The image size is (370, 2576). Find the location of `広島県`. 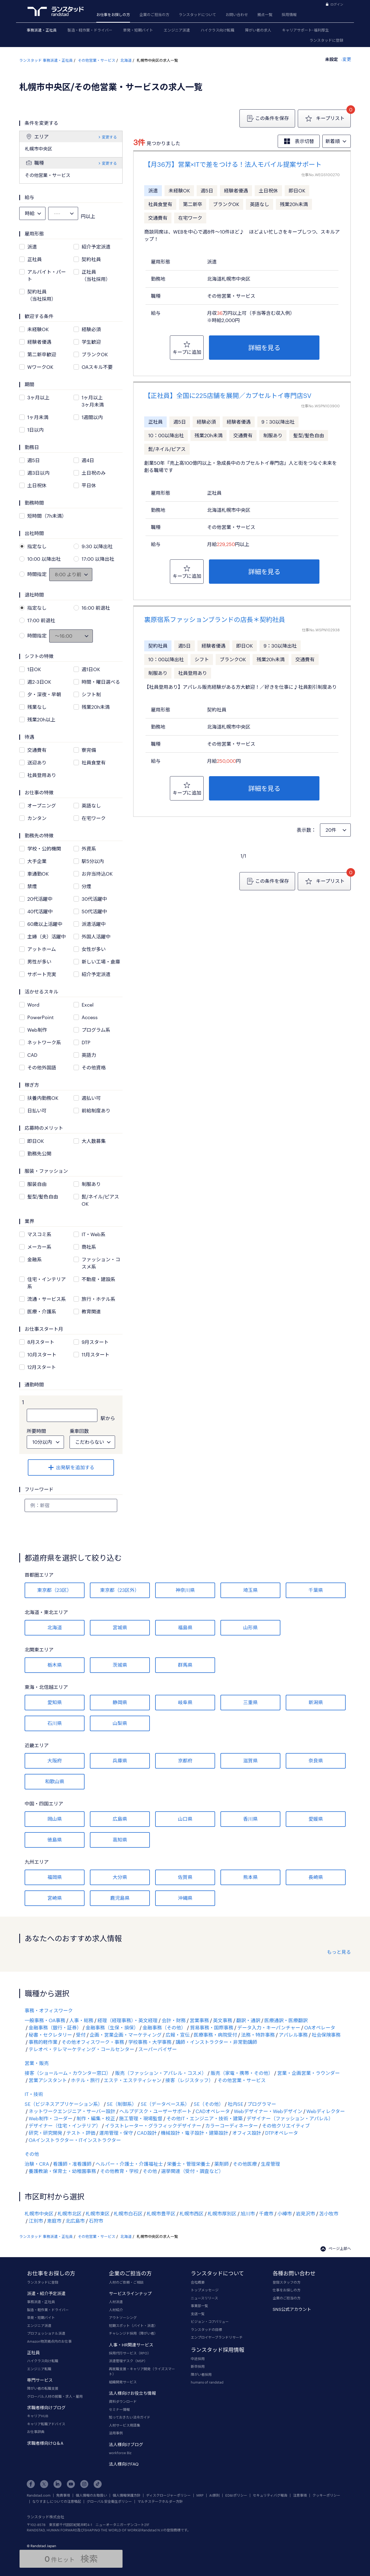

広島県 is located at coordinates (120, 1819).